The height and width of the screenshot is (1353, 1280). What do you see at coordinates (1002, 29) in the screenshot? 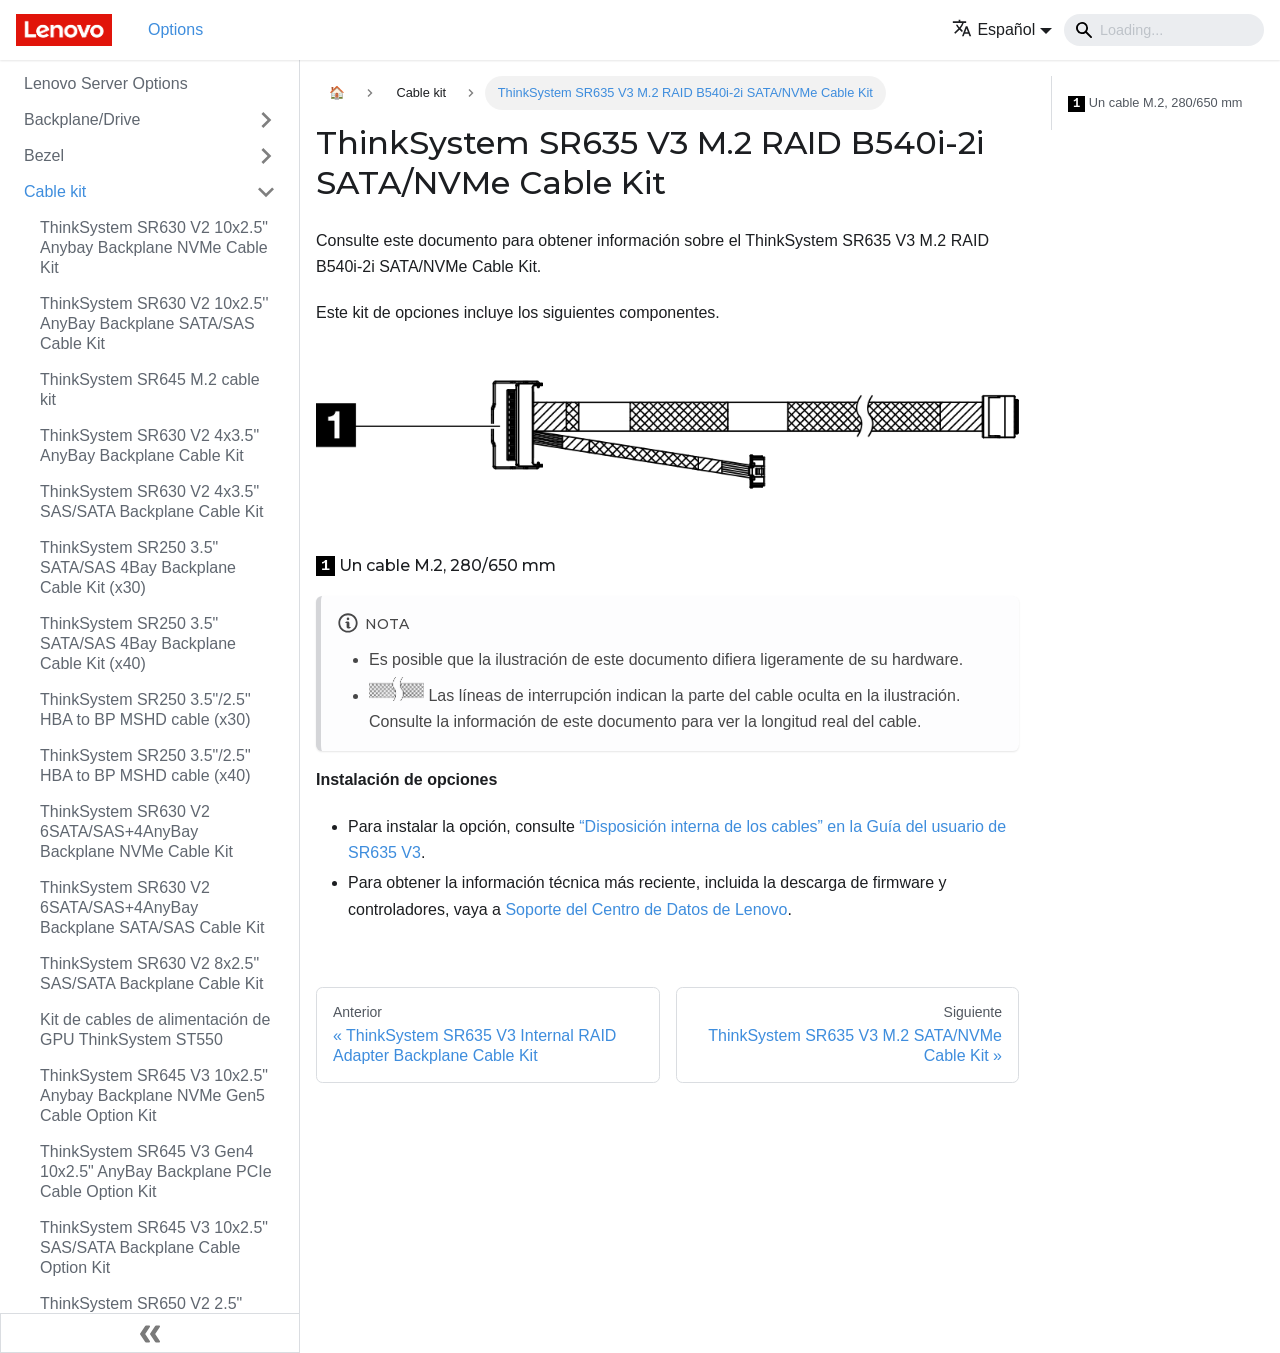
I see `[button]` at bounding box center [1002, 29].